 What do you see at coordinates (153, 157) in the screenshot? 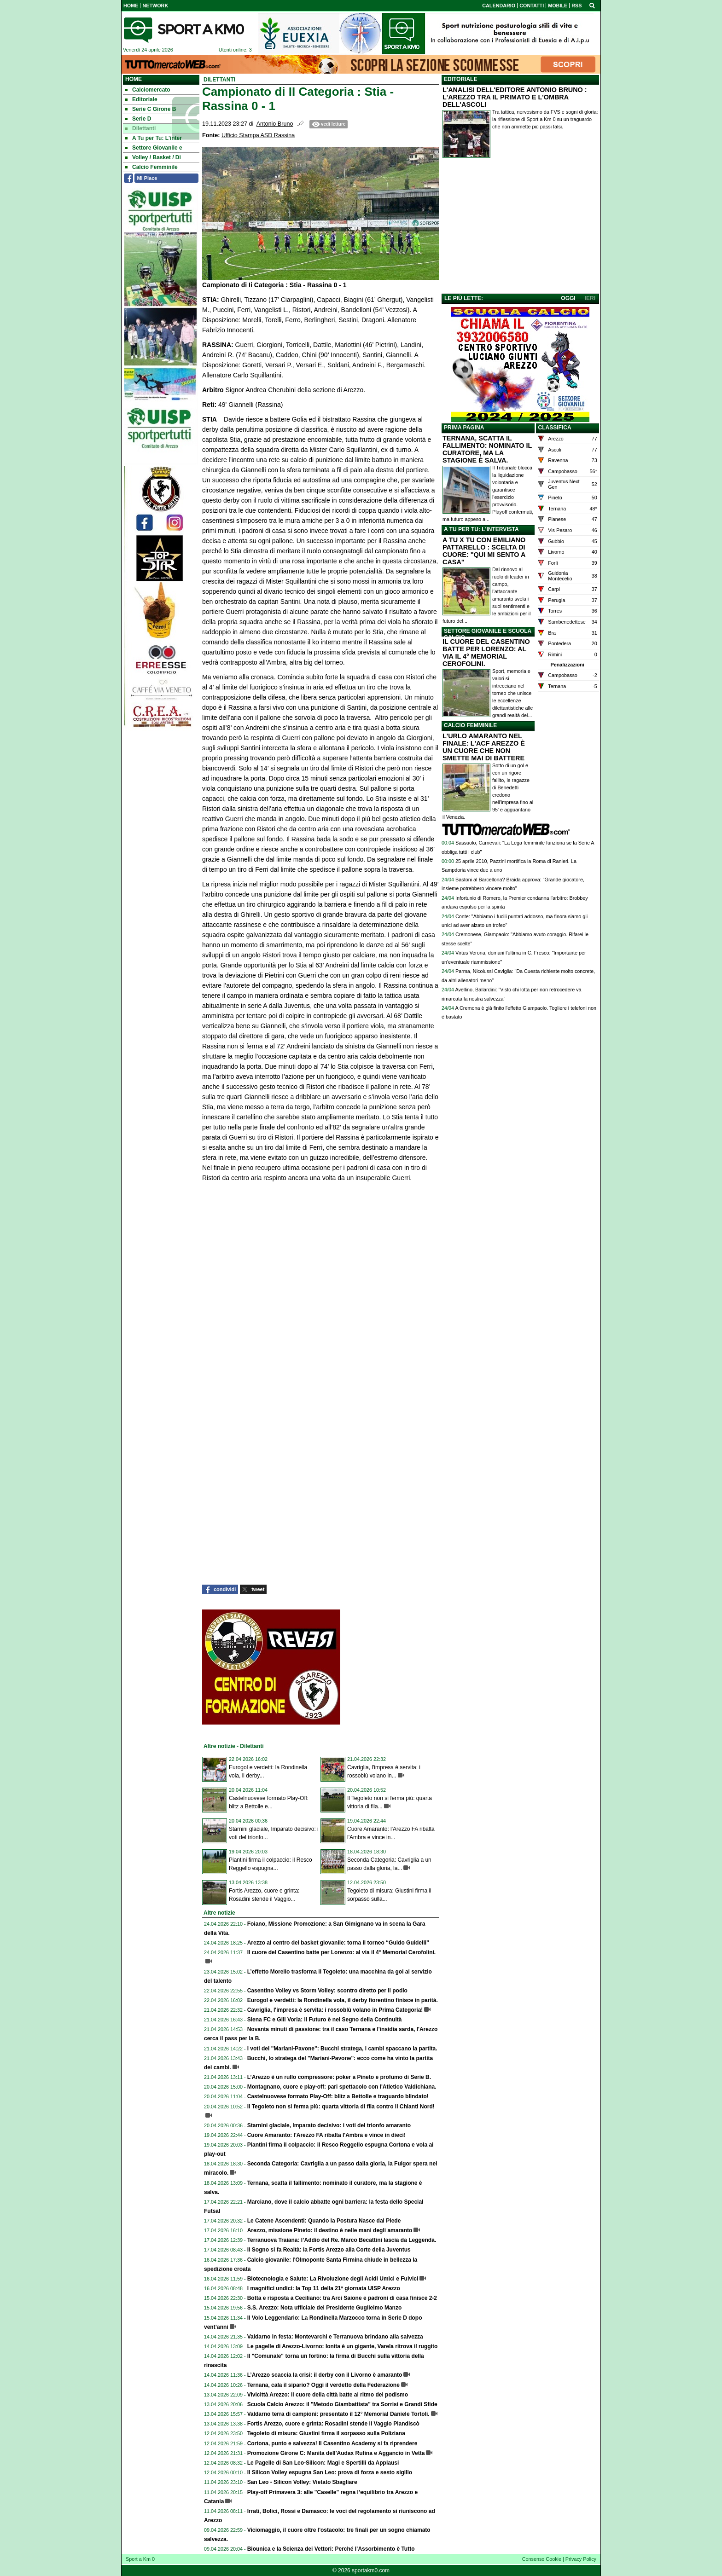
I see `Volley / Basket / Di [menuitem]` at bounding box center [153, 157].